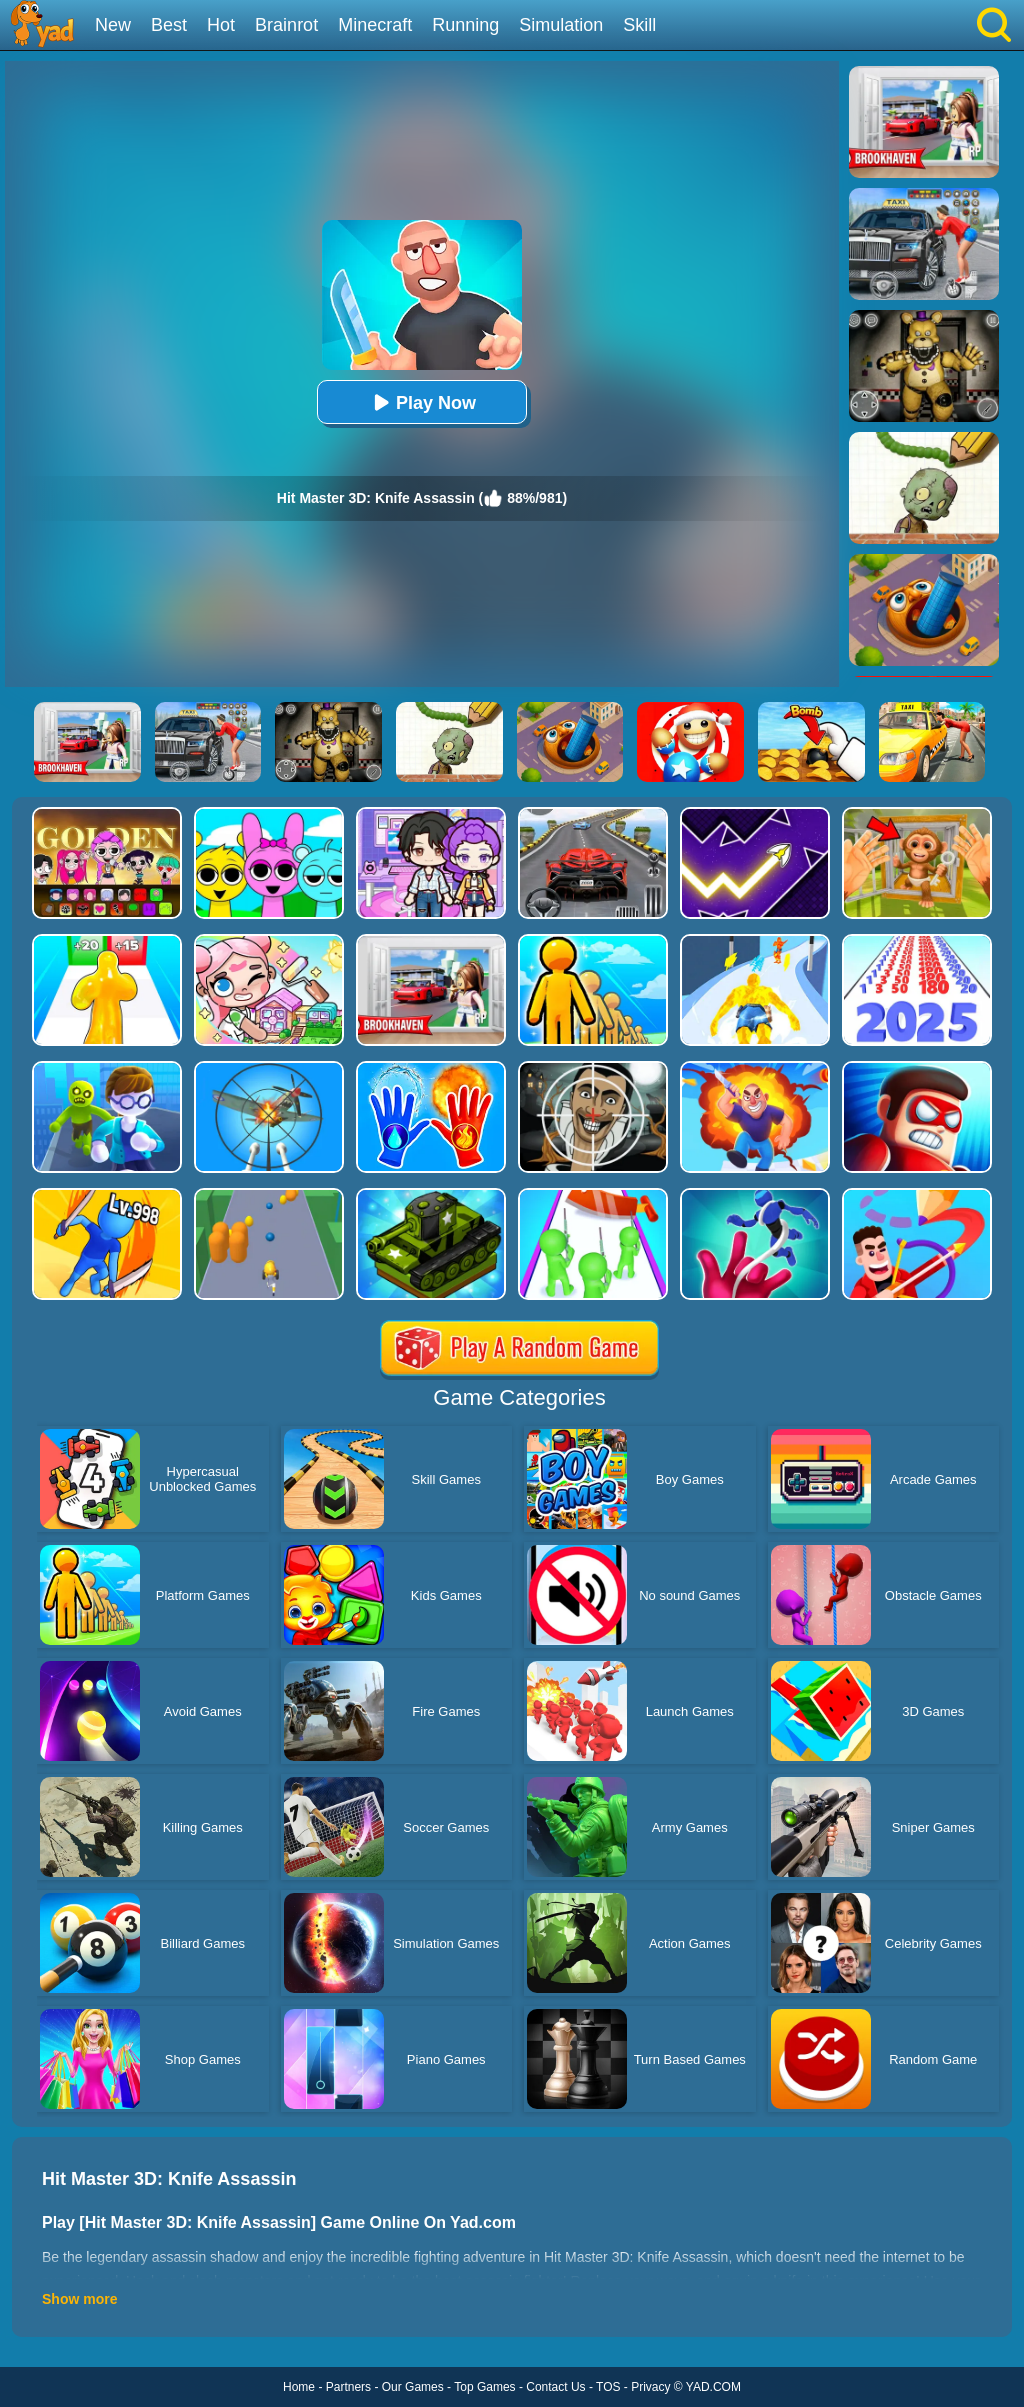 This screenshot has width=1024, height=2407. I want to click on Brainrot, so click(286, 25).